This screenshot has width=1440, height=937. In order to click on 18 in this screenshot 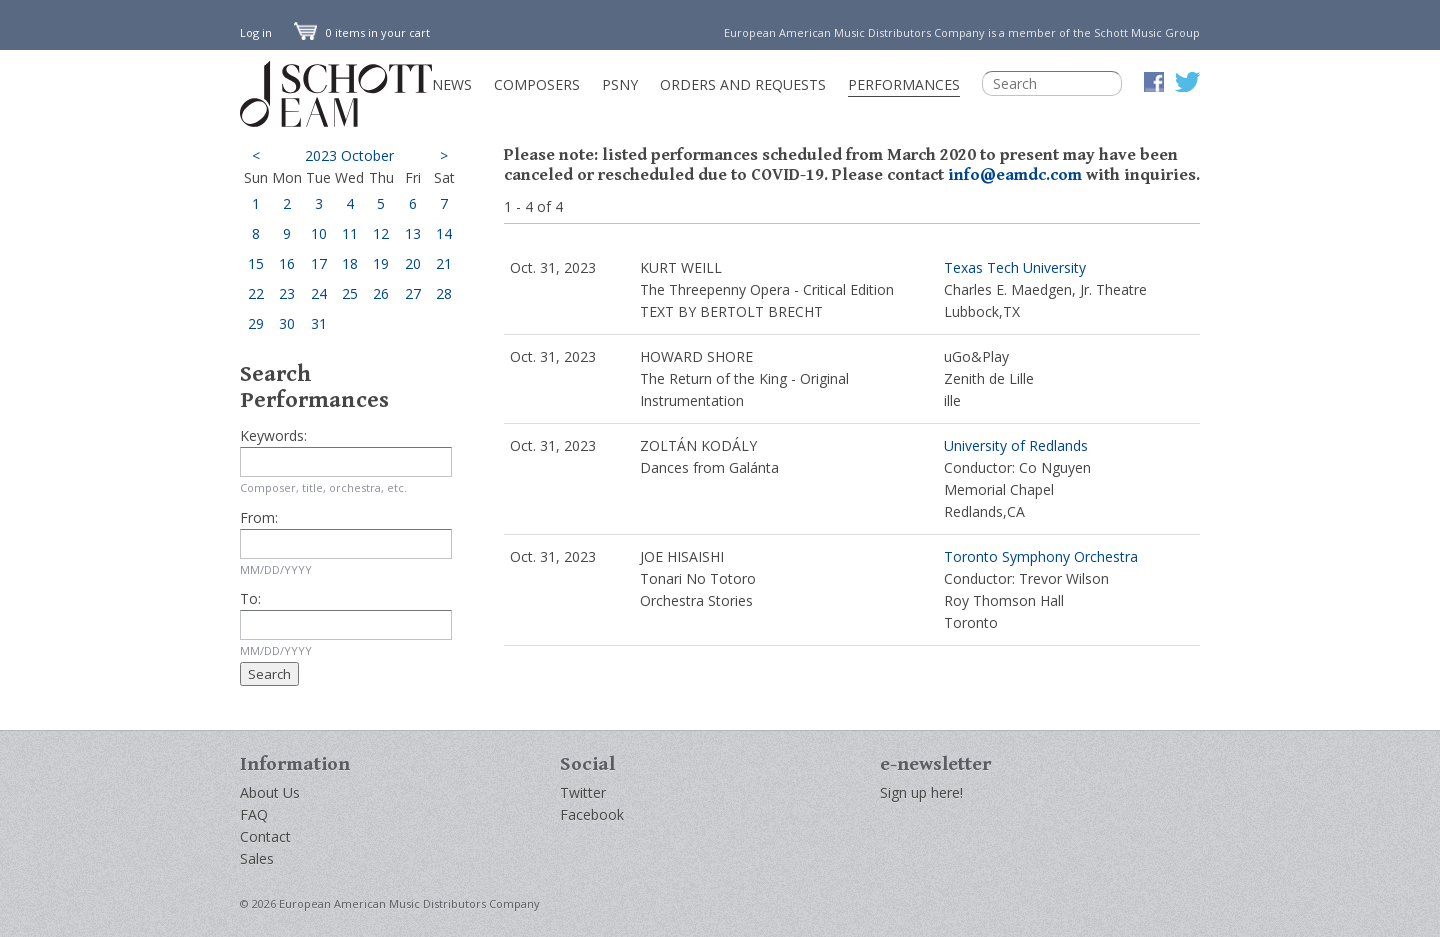, I will do `click(350, 263)`.